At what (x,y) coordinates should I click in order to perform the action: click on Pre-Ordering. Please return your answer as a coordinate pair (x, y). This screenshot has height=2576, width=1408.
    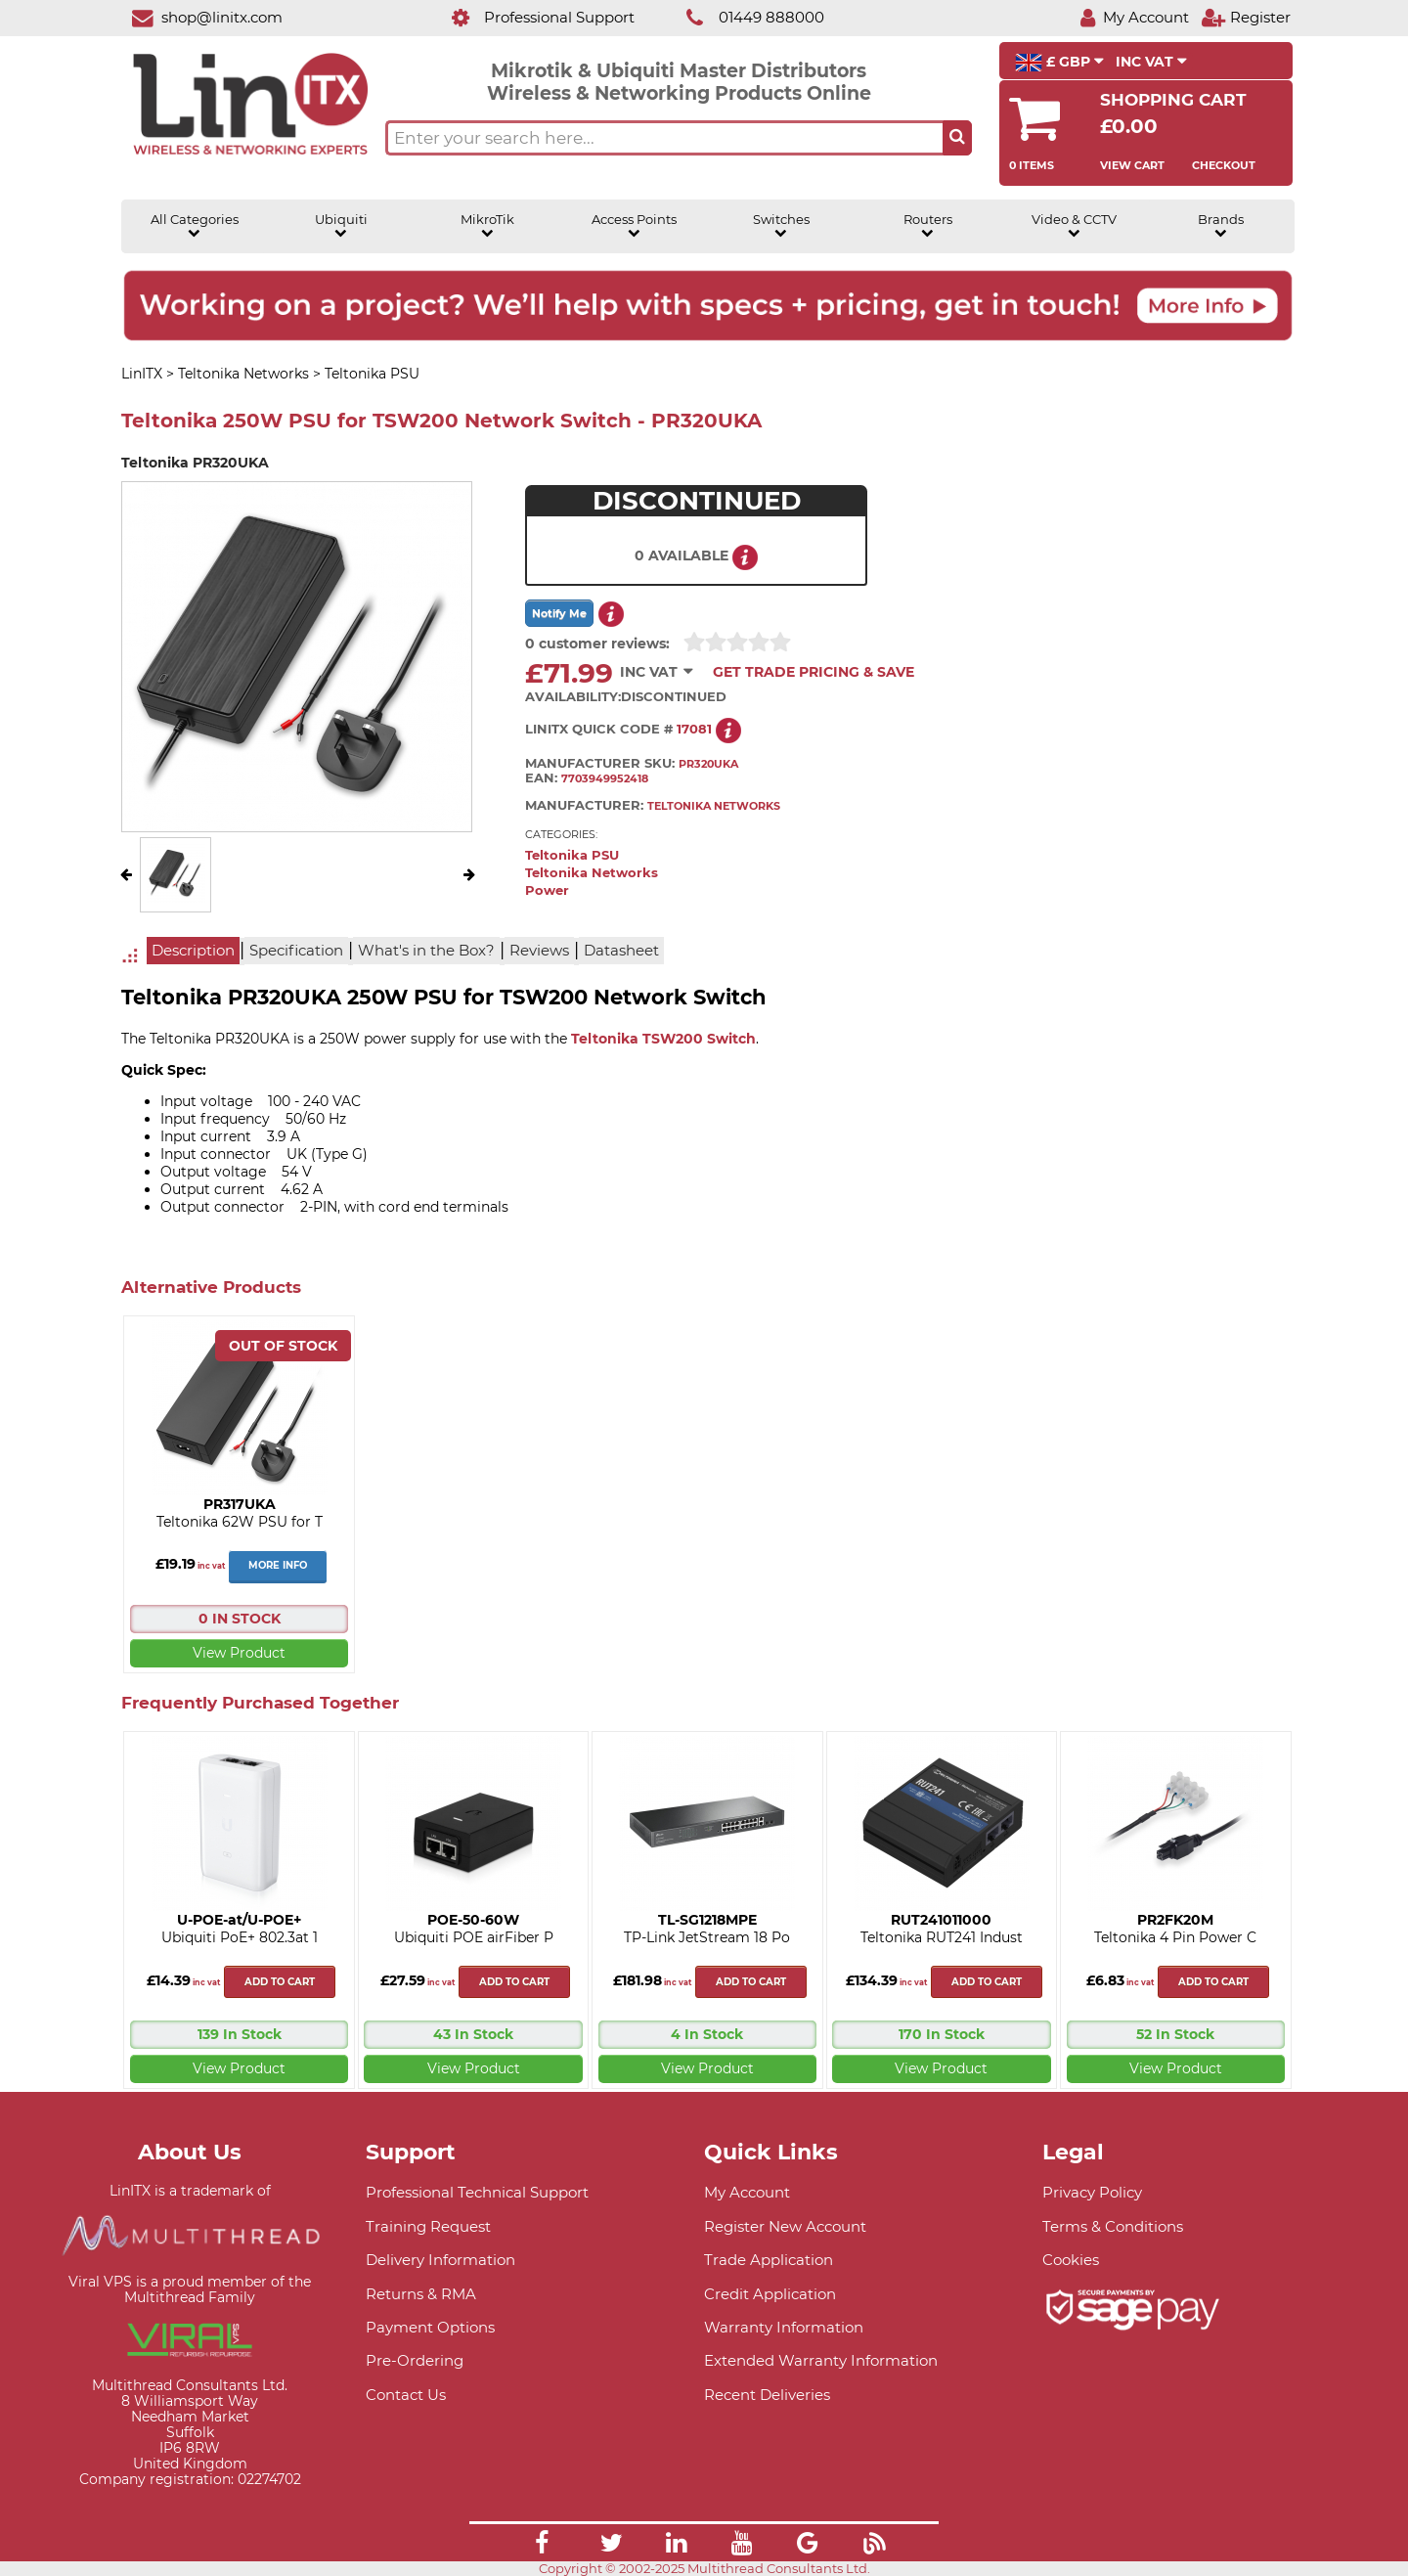
    Looking at the image, I should click on (414, 2360).